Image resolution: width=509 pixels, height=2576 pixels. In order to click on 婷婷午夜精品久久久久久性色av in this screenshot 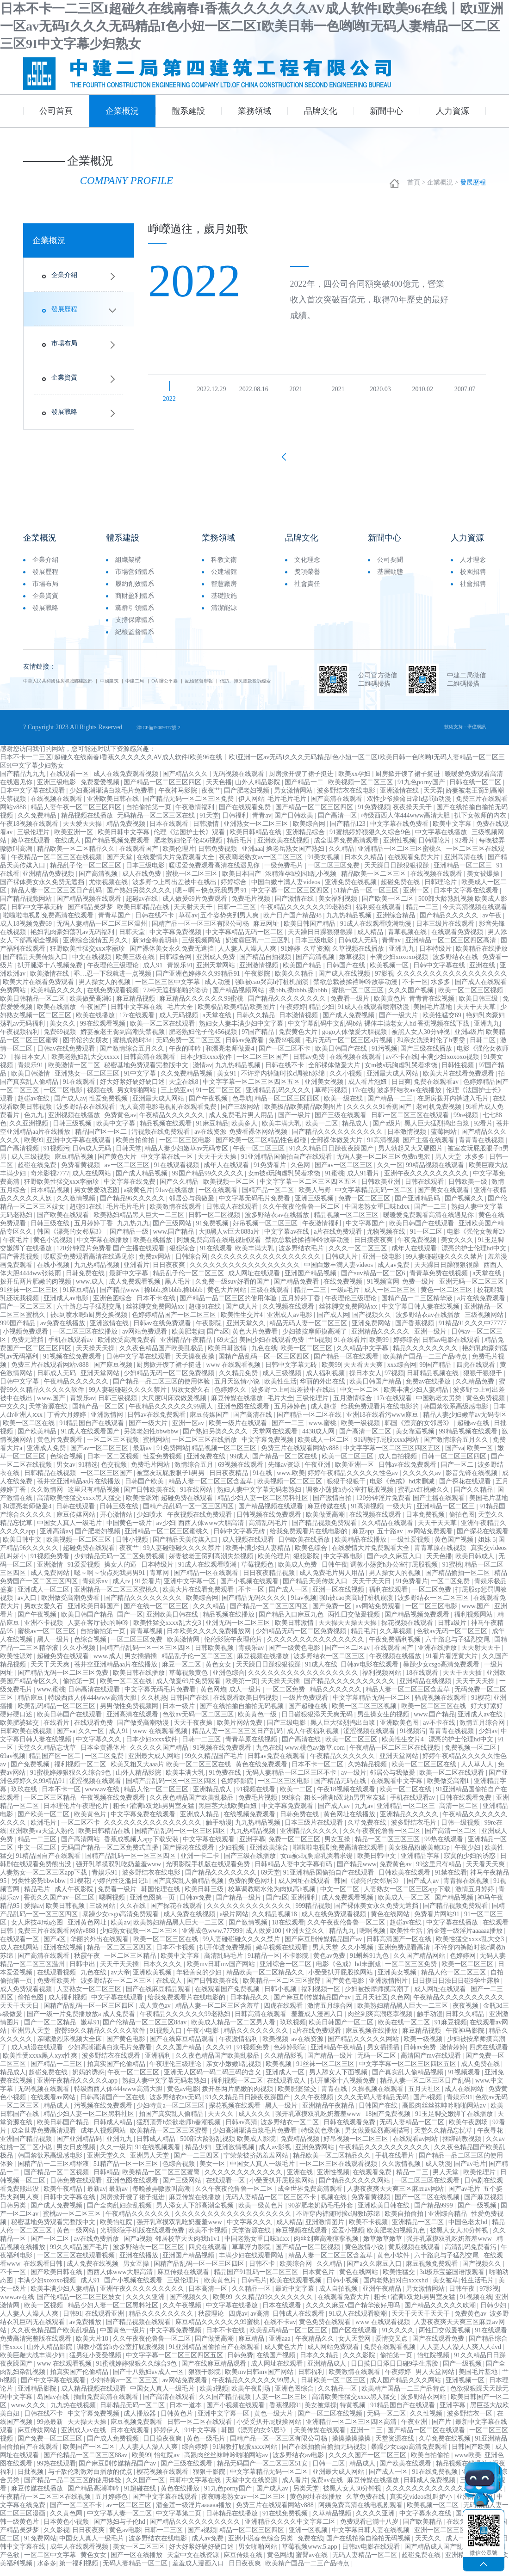, I will do `click(354, 1481)`.